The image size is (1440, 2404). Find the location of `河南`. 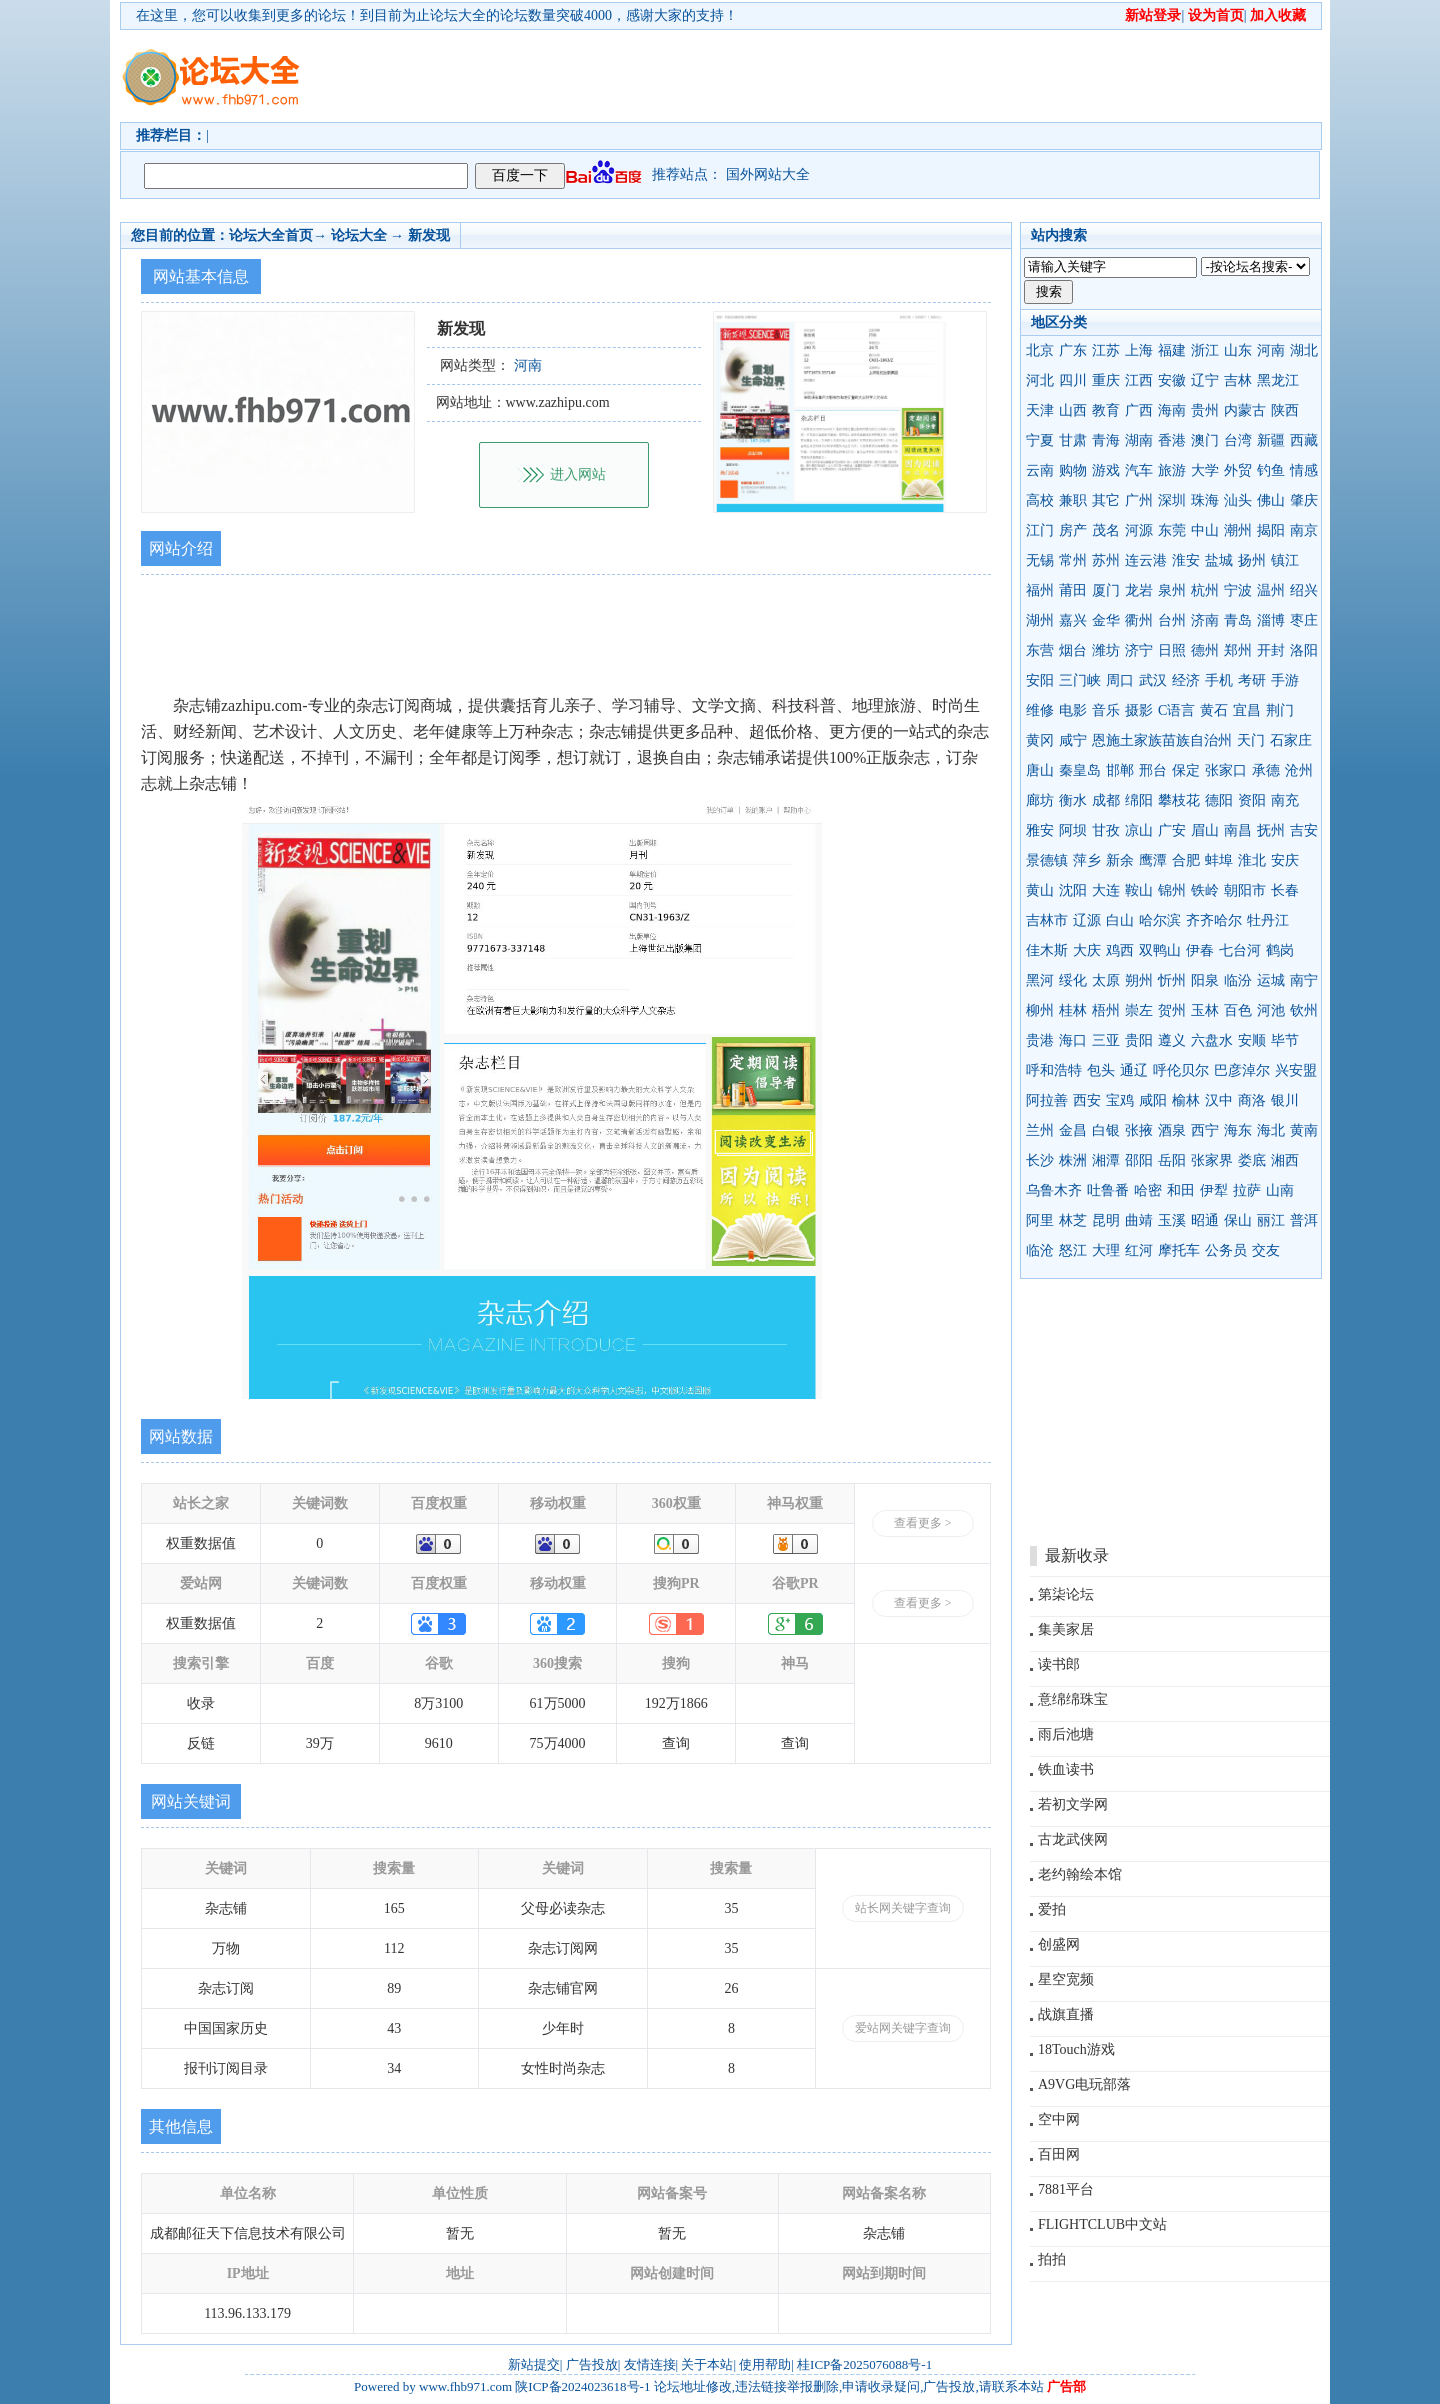

河南 is located at coordinates (1271, 350).